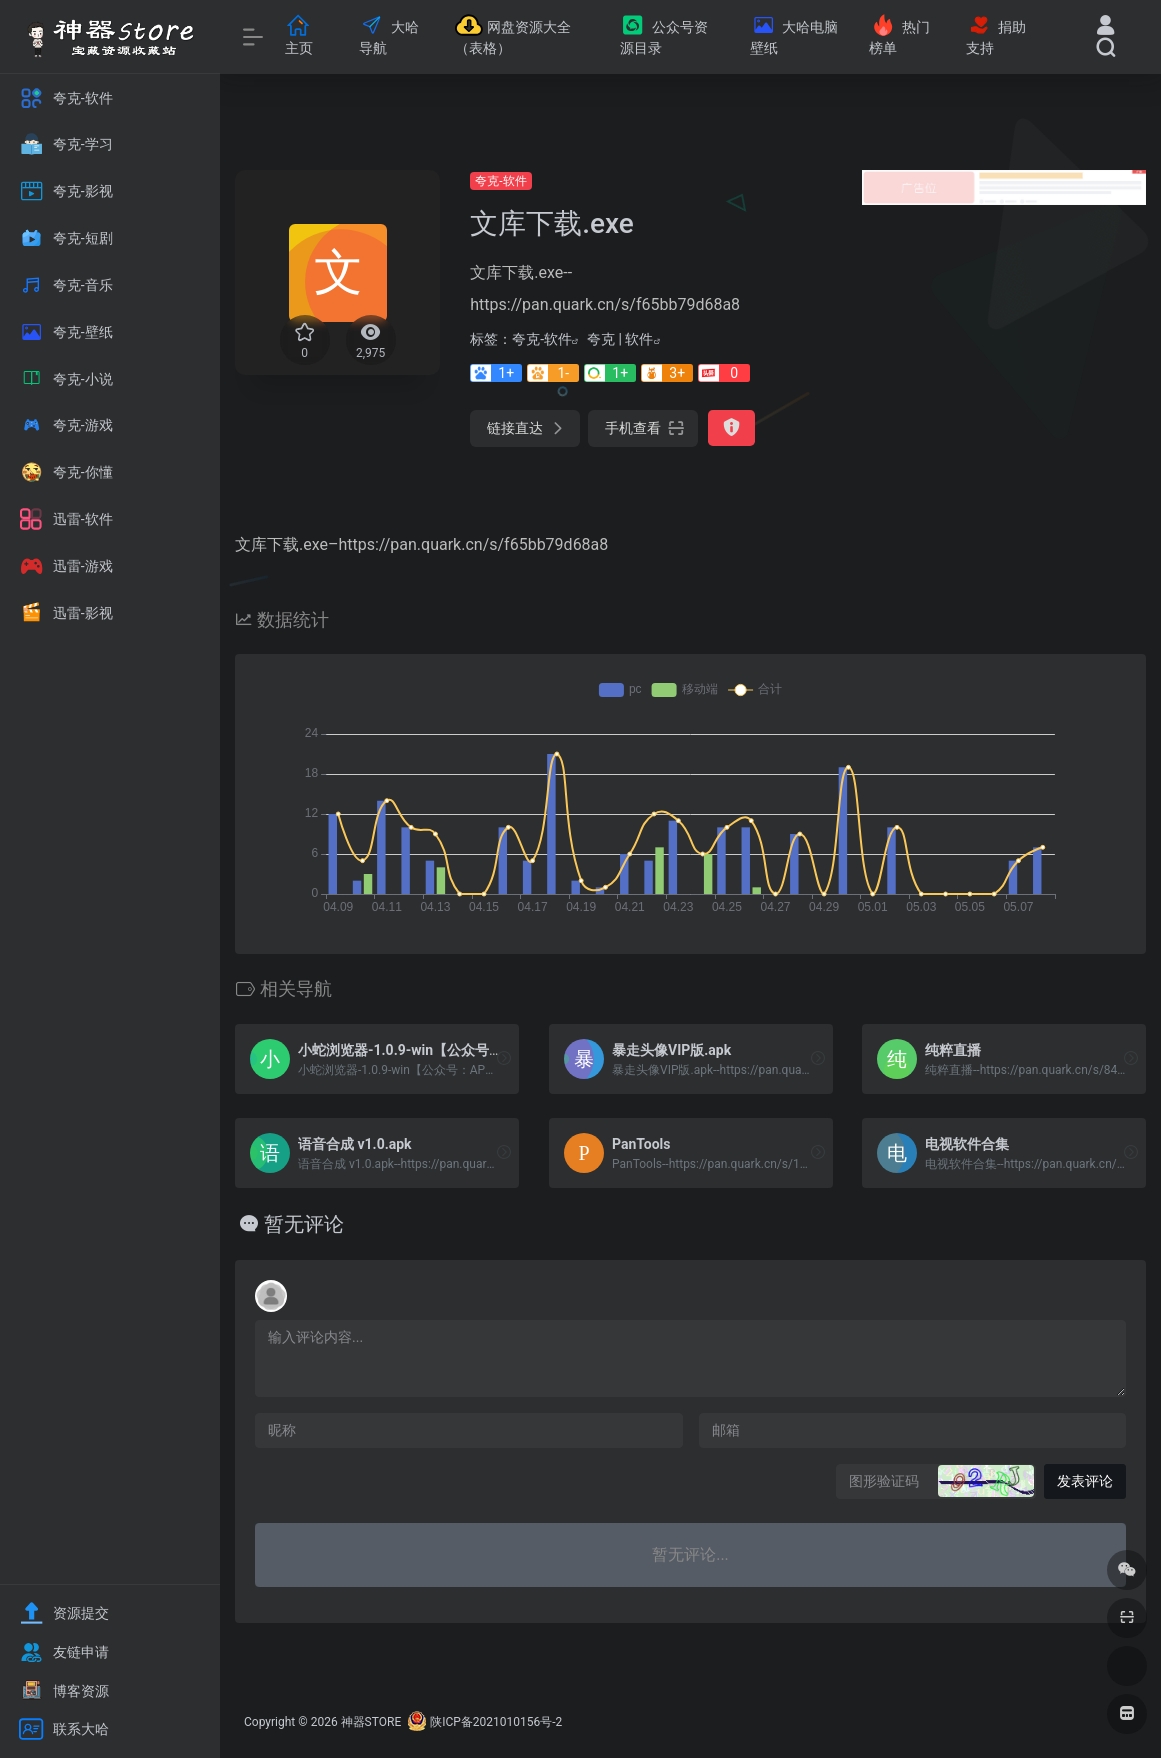  What do you see at coordinates (1085, 1481) in the screenshot?
I see `发表评论` at bounding box center [1085, 1481].